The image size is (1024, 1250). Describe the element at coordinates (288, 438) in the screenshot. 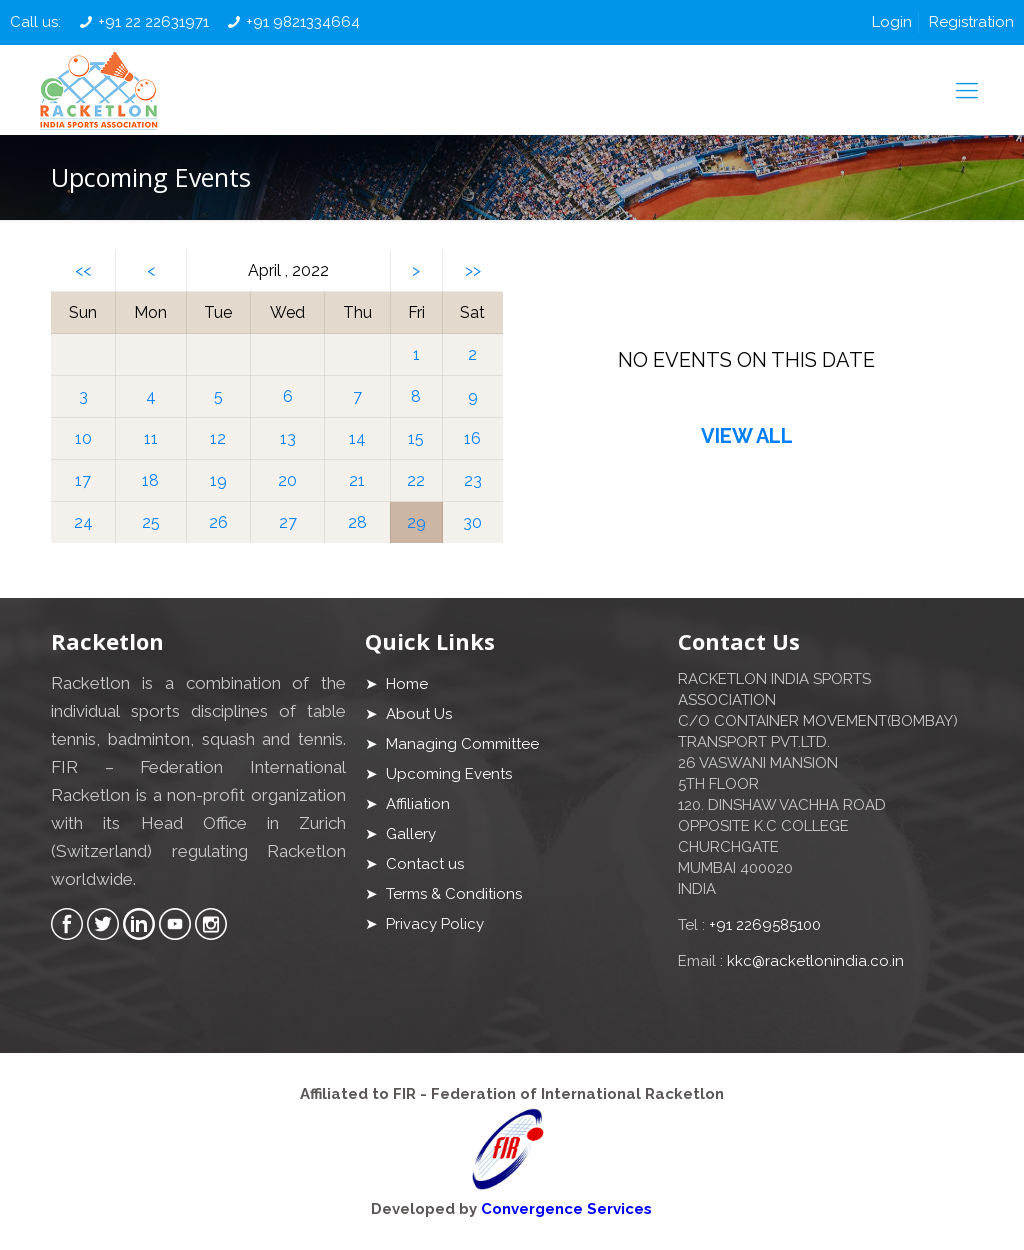

I see `13` at that location.